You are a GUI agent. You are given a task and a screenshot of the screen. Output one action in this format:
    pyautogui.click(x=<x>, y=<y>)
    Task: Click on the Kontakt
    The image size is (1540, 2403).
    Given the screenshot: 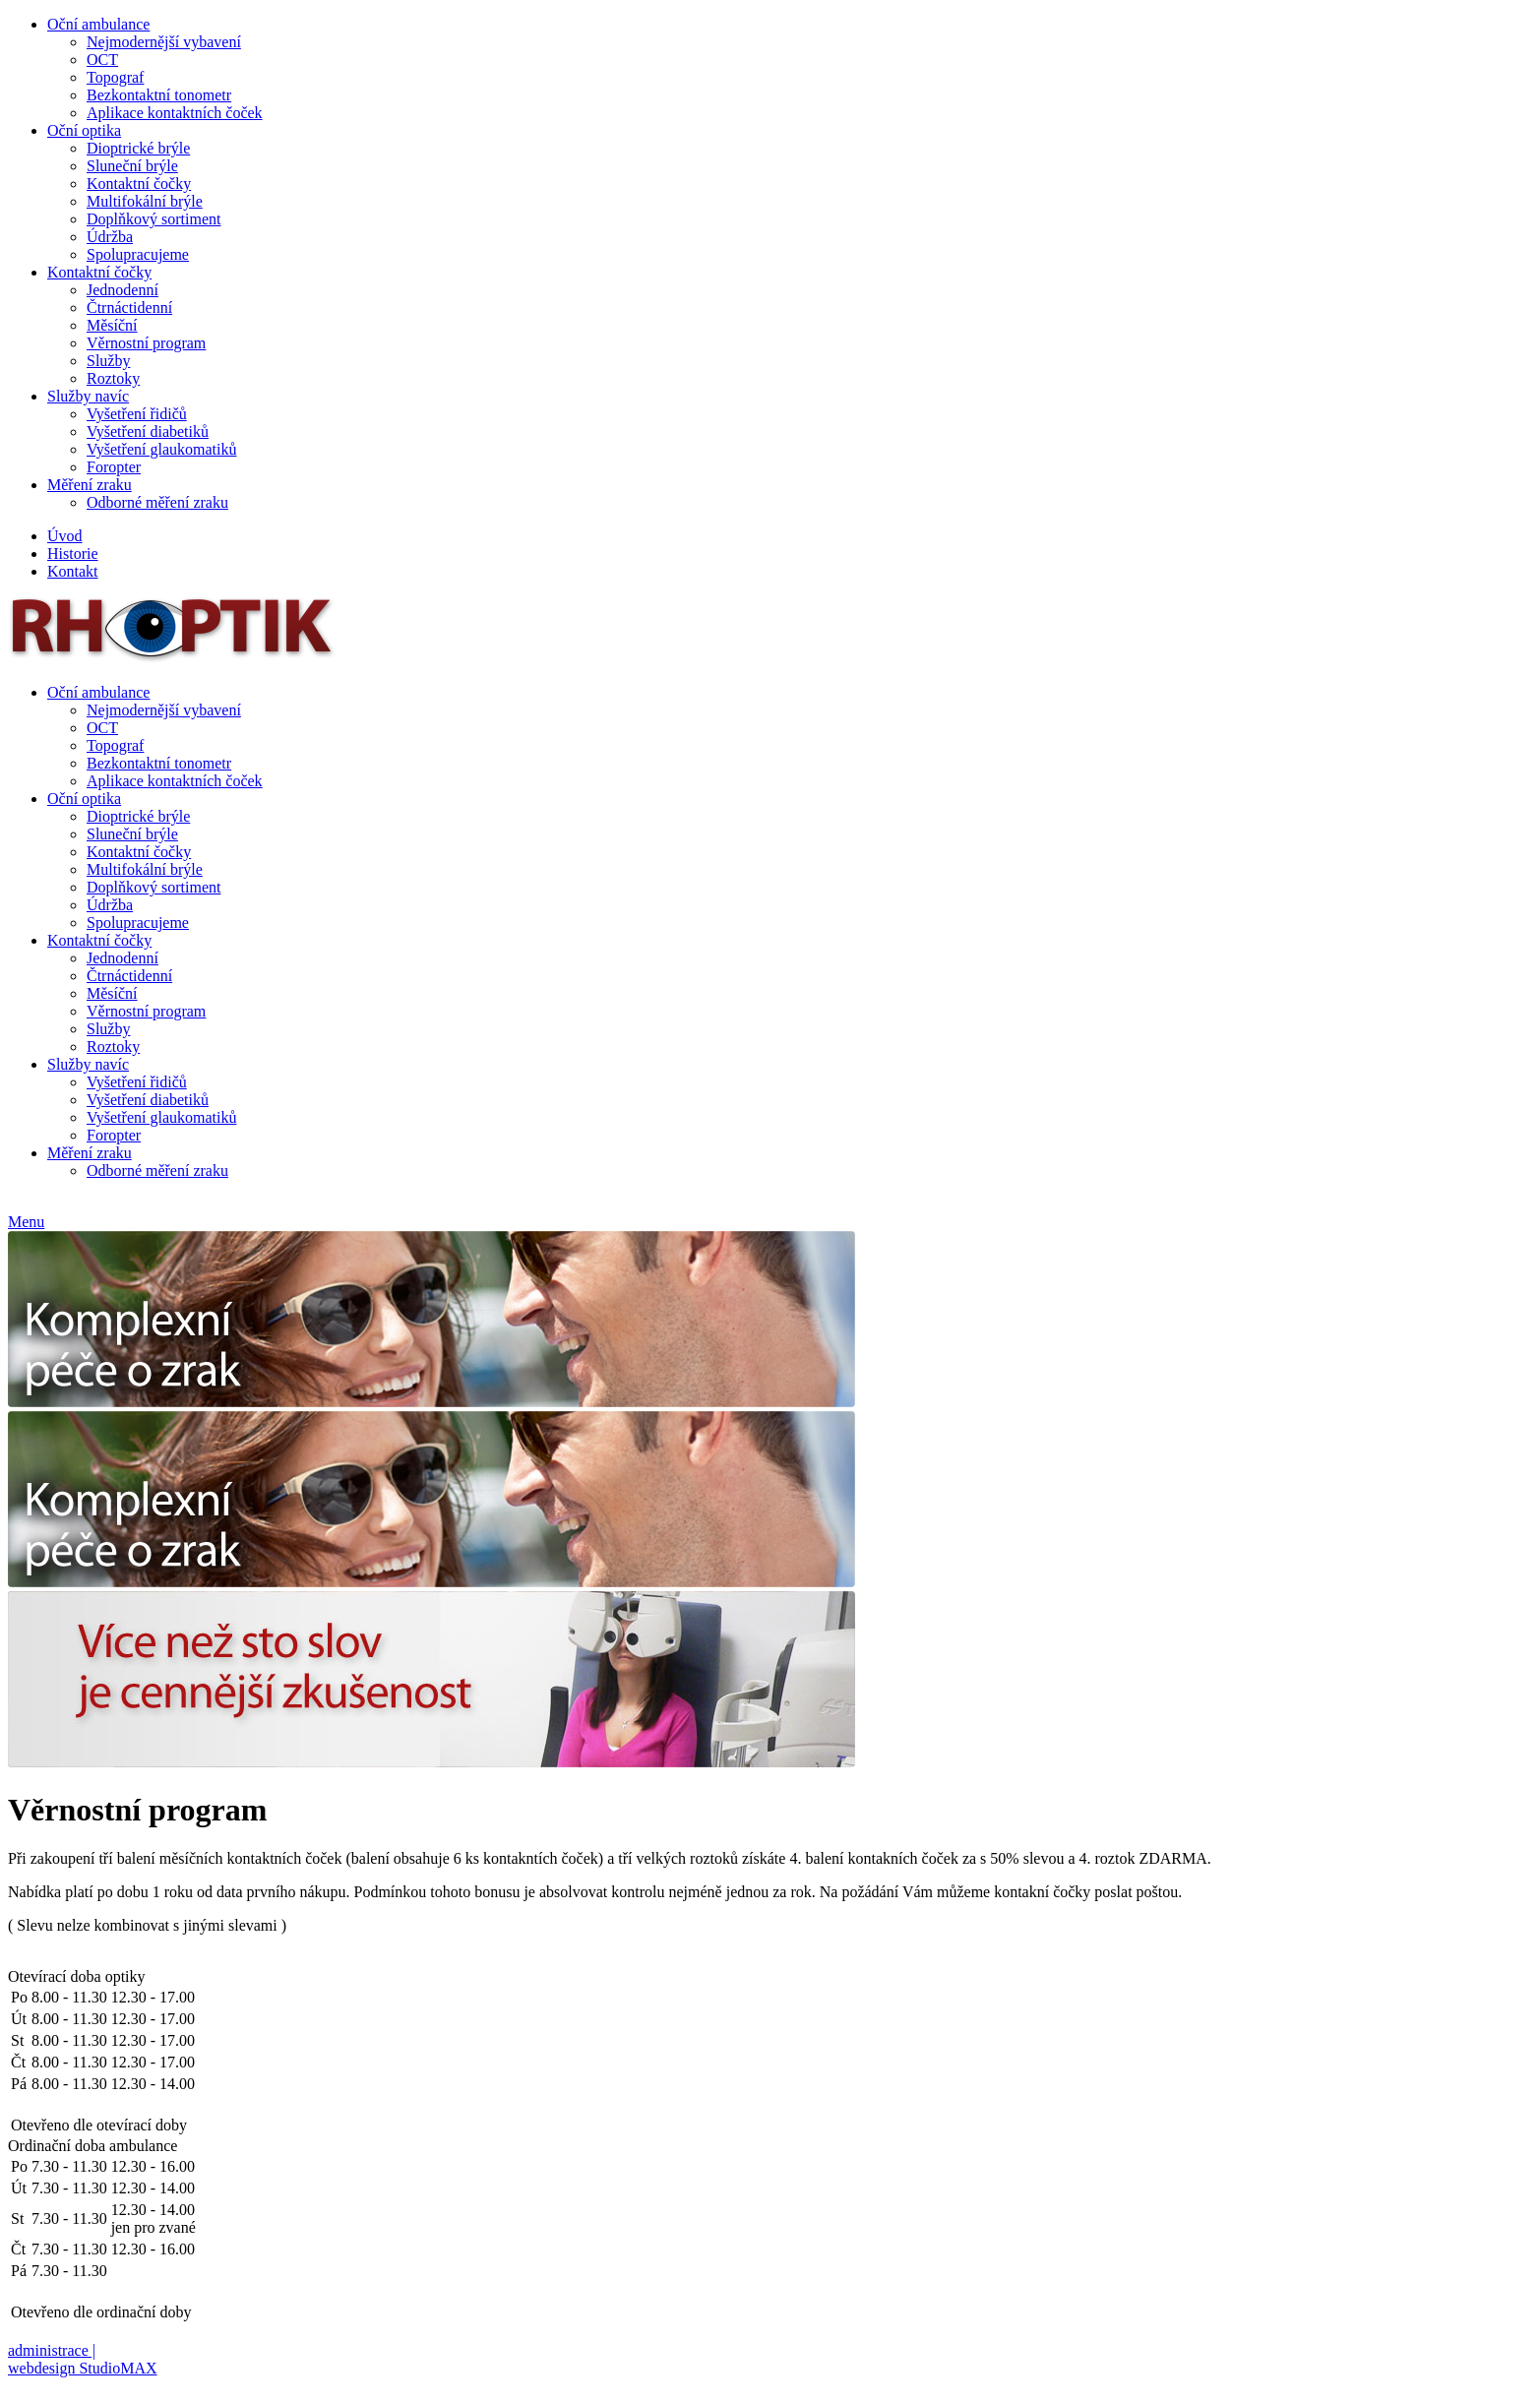 What is the action you would take?
    pyautogui.click(x=72, y=571)
    